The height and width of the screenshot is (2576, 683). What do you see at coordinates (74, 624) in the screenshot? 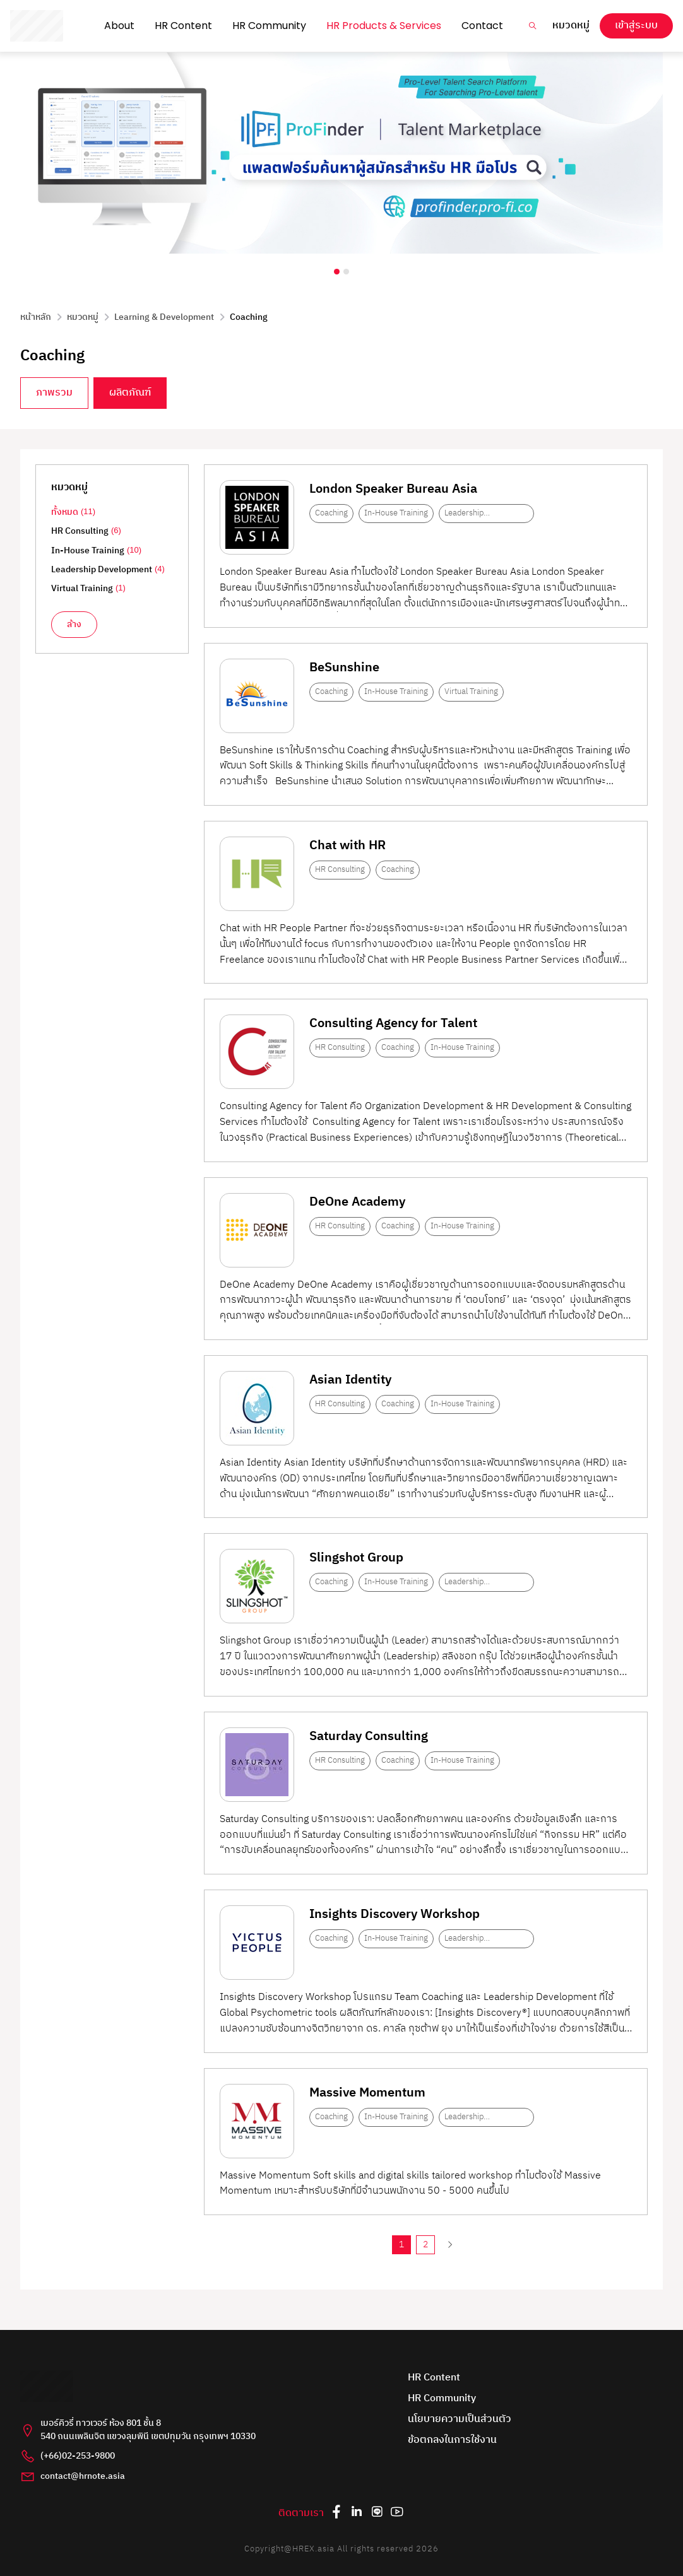
I see `ล้าง` at bounding box center [74, 624].